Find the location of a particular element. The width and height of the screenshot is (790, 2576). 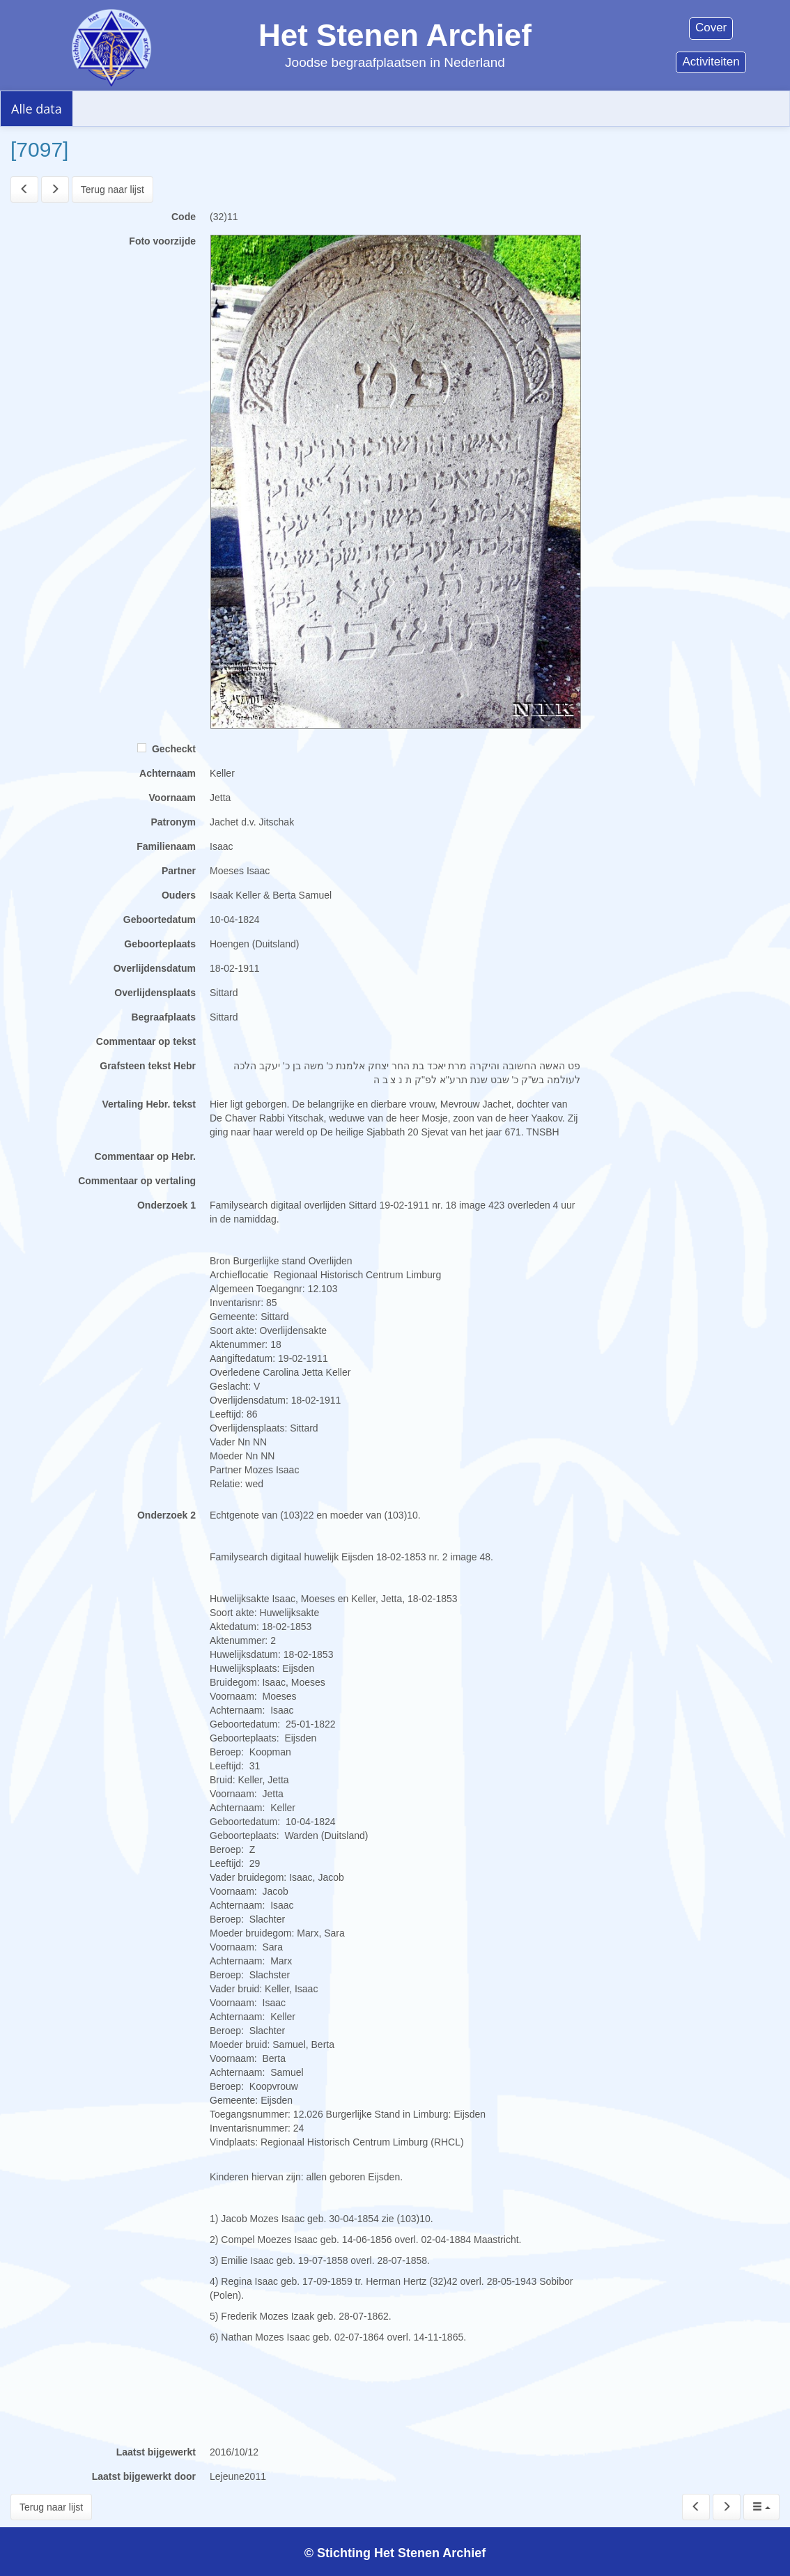

Foto voorzijde is located at coordinates (162, 241).